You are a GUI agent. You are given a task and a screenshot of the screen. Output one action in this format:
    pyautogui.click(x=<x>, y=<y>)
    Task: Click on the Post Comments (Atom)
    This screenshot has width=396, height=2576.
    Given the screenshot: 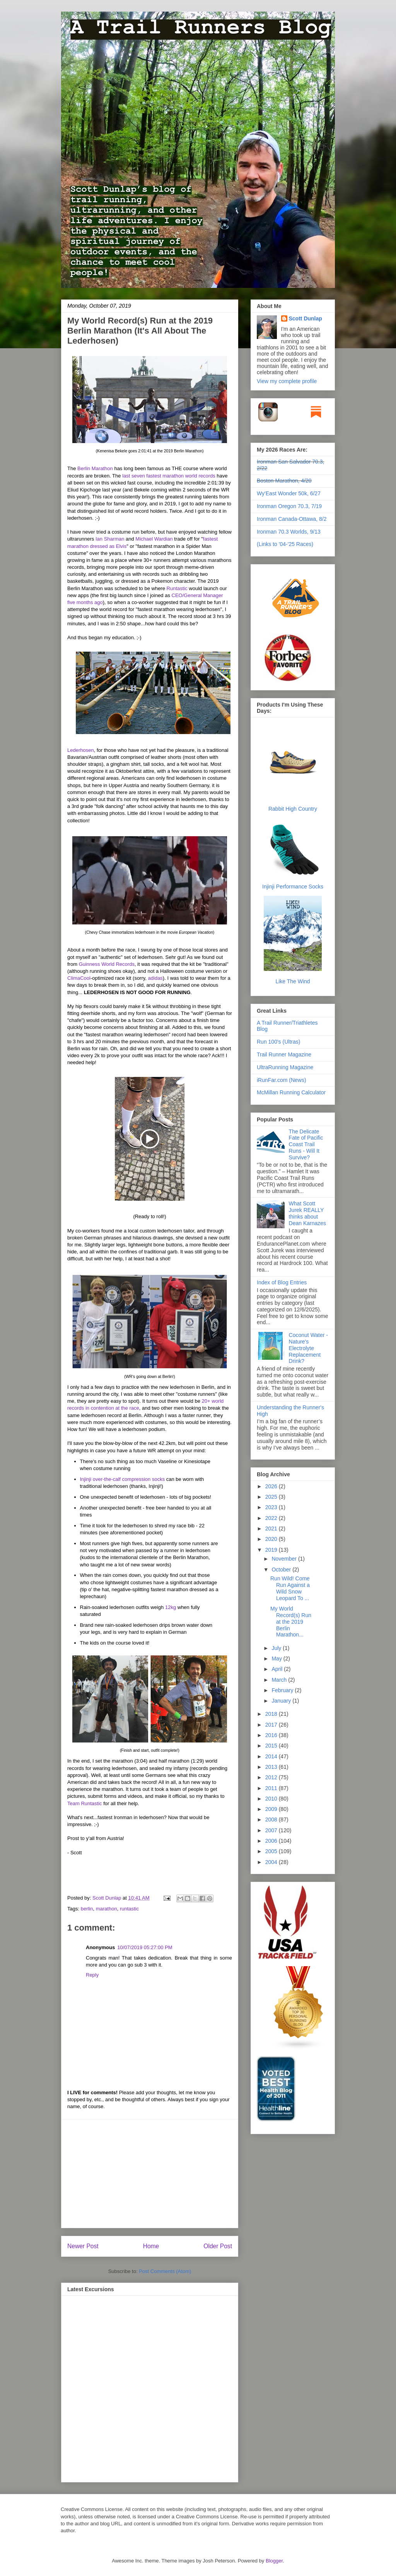 What is the action you would take?
    pyautogui.click(x=165, y=2271)
    